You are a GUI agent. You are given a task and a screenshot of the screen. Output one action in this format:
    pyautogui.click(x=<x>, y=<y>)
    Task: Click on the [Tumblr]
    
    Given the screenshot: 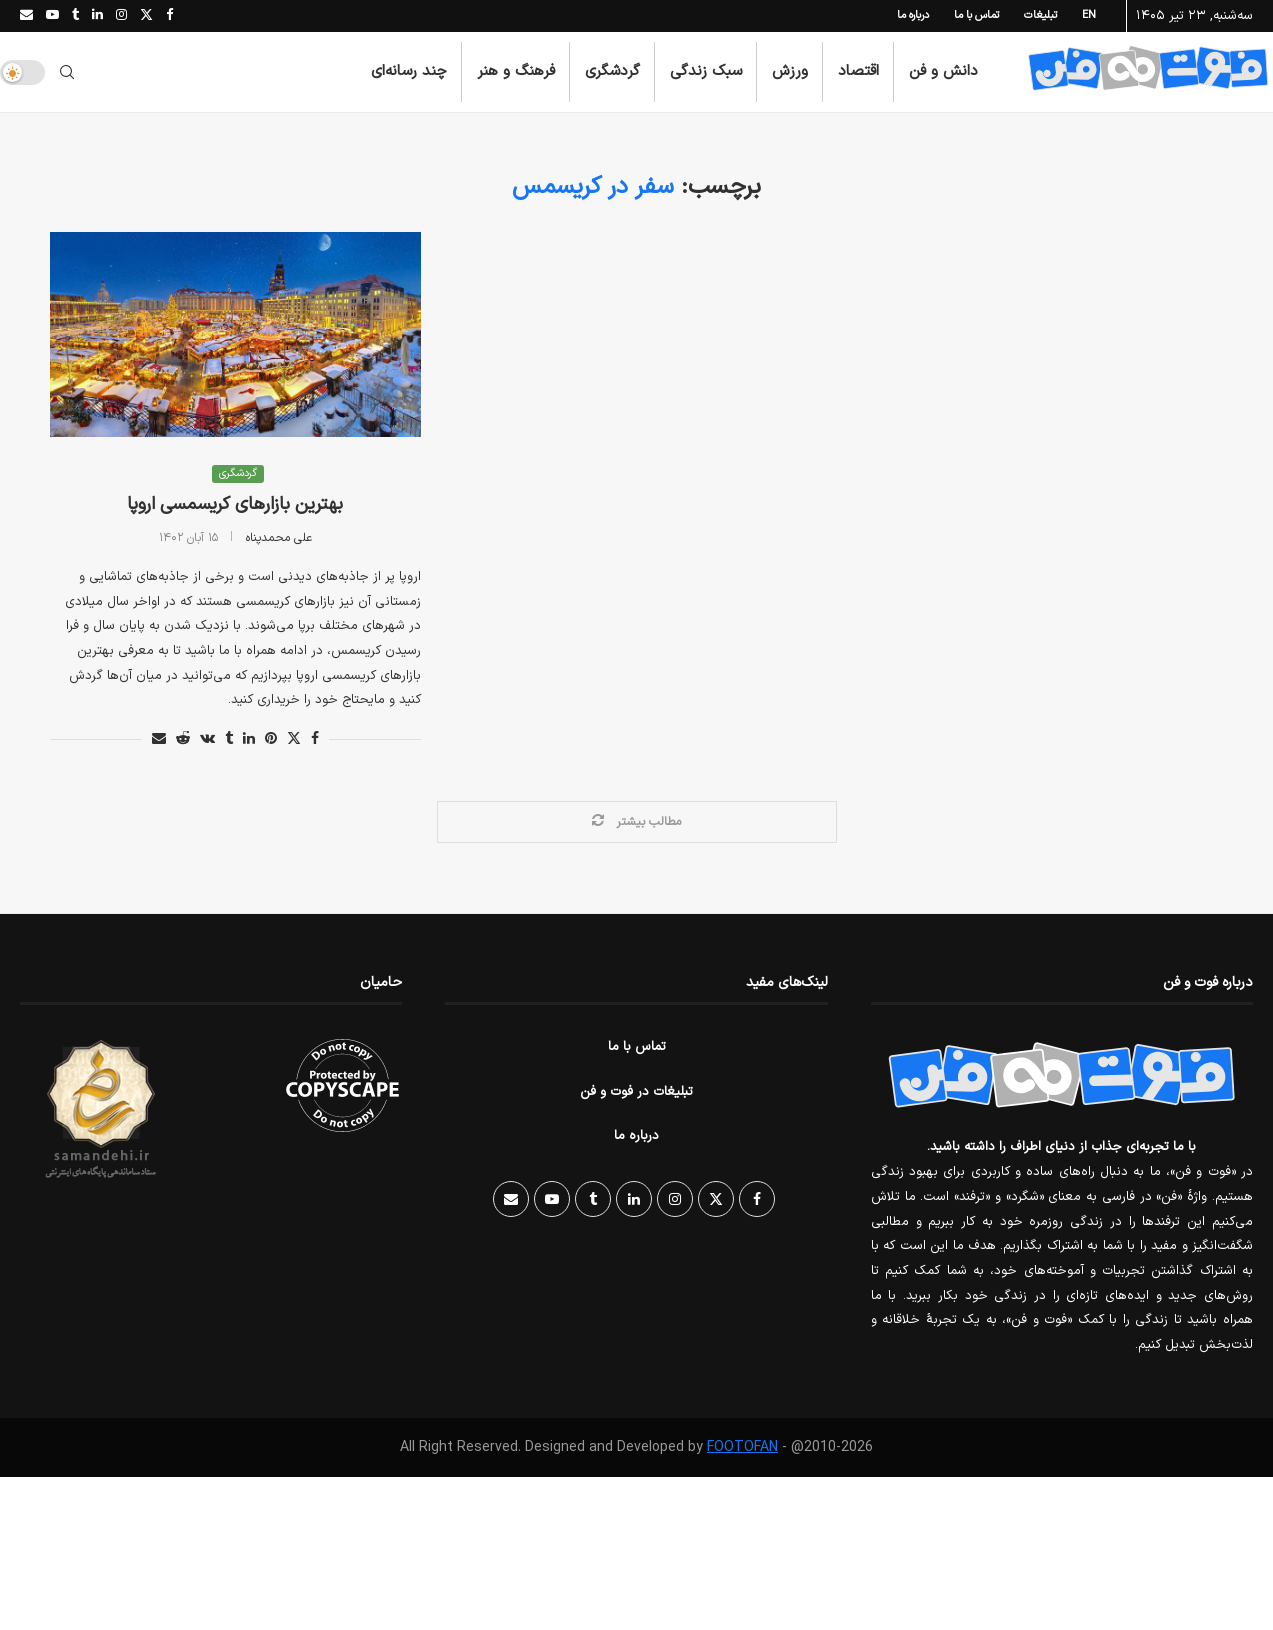 What is the action you would take?
    pyautogui.click(x=75, y=16)
    